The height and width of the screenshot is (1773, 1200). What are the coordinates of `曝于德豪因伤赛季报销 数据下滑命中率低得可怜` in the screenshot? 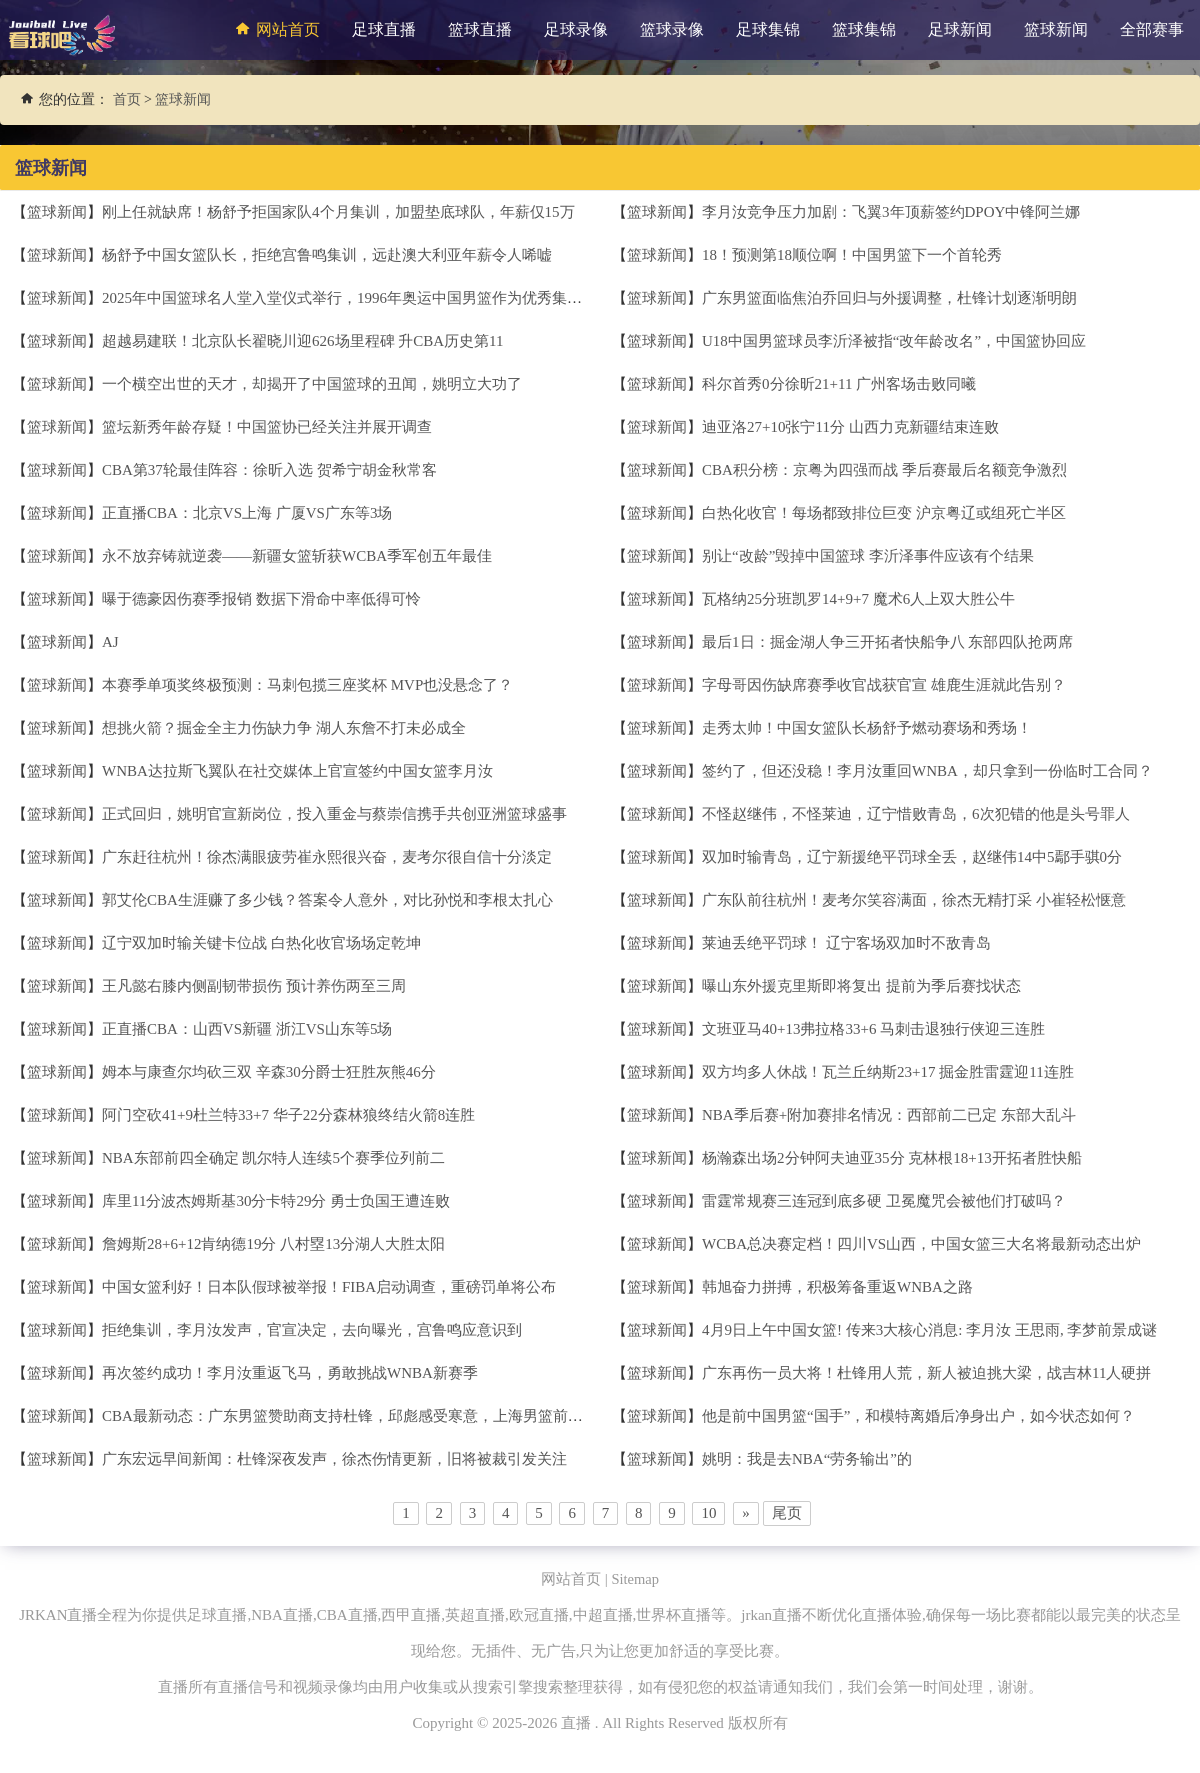 It's located at (261, 599).